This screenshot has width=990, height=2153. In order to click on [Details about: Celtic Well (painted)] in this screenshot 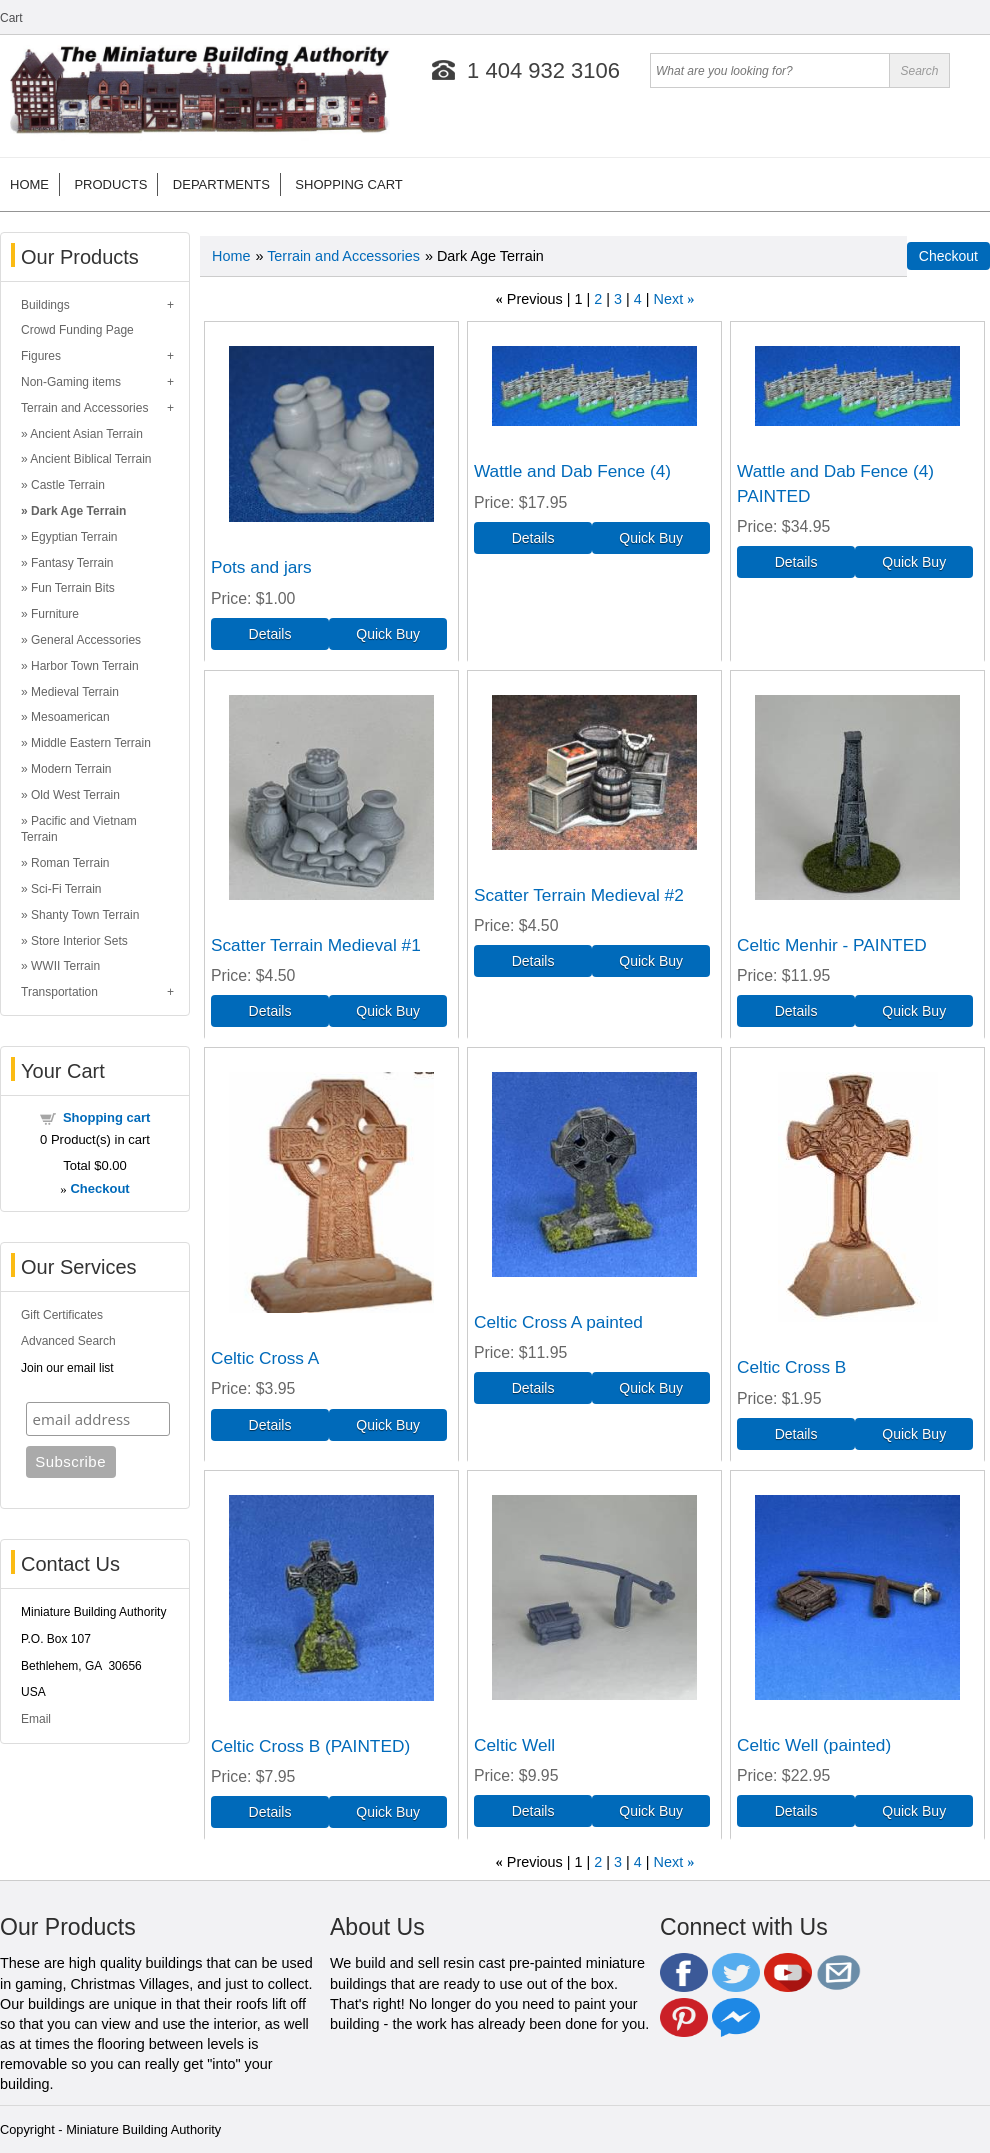, I will do `click(796, 1811)`.